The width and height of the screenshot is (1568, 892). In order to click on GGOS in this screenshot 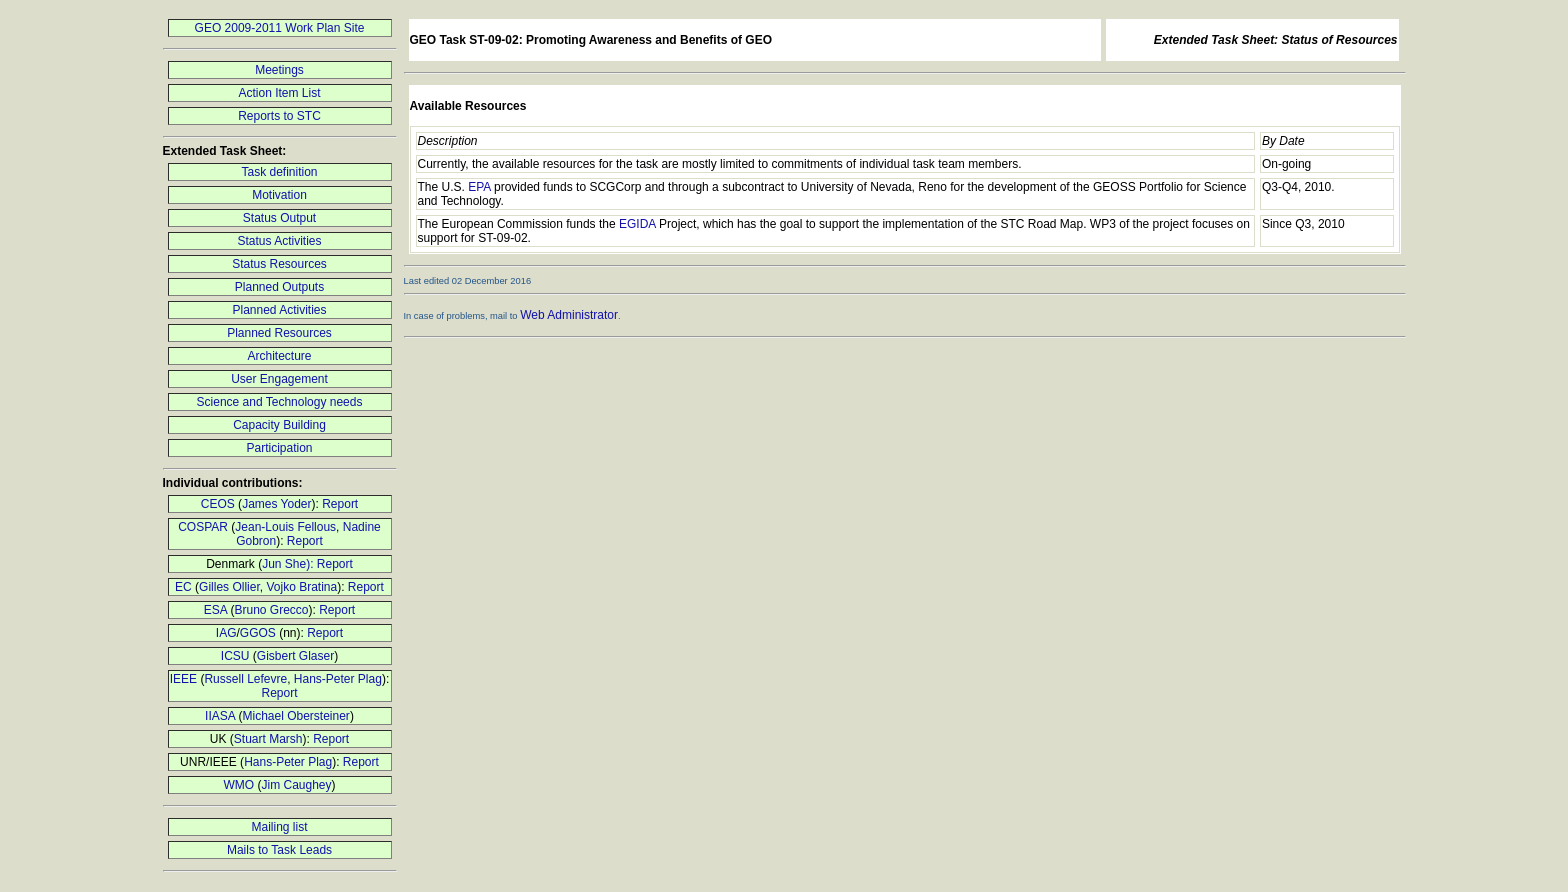, I will do `click(258, 633)`.